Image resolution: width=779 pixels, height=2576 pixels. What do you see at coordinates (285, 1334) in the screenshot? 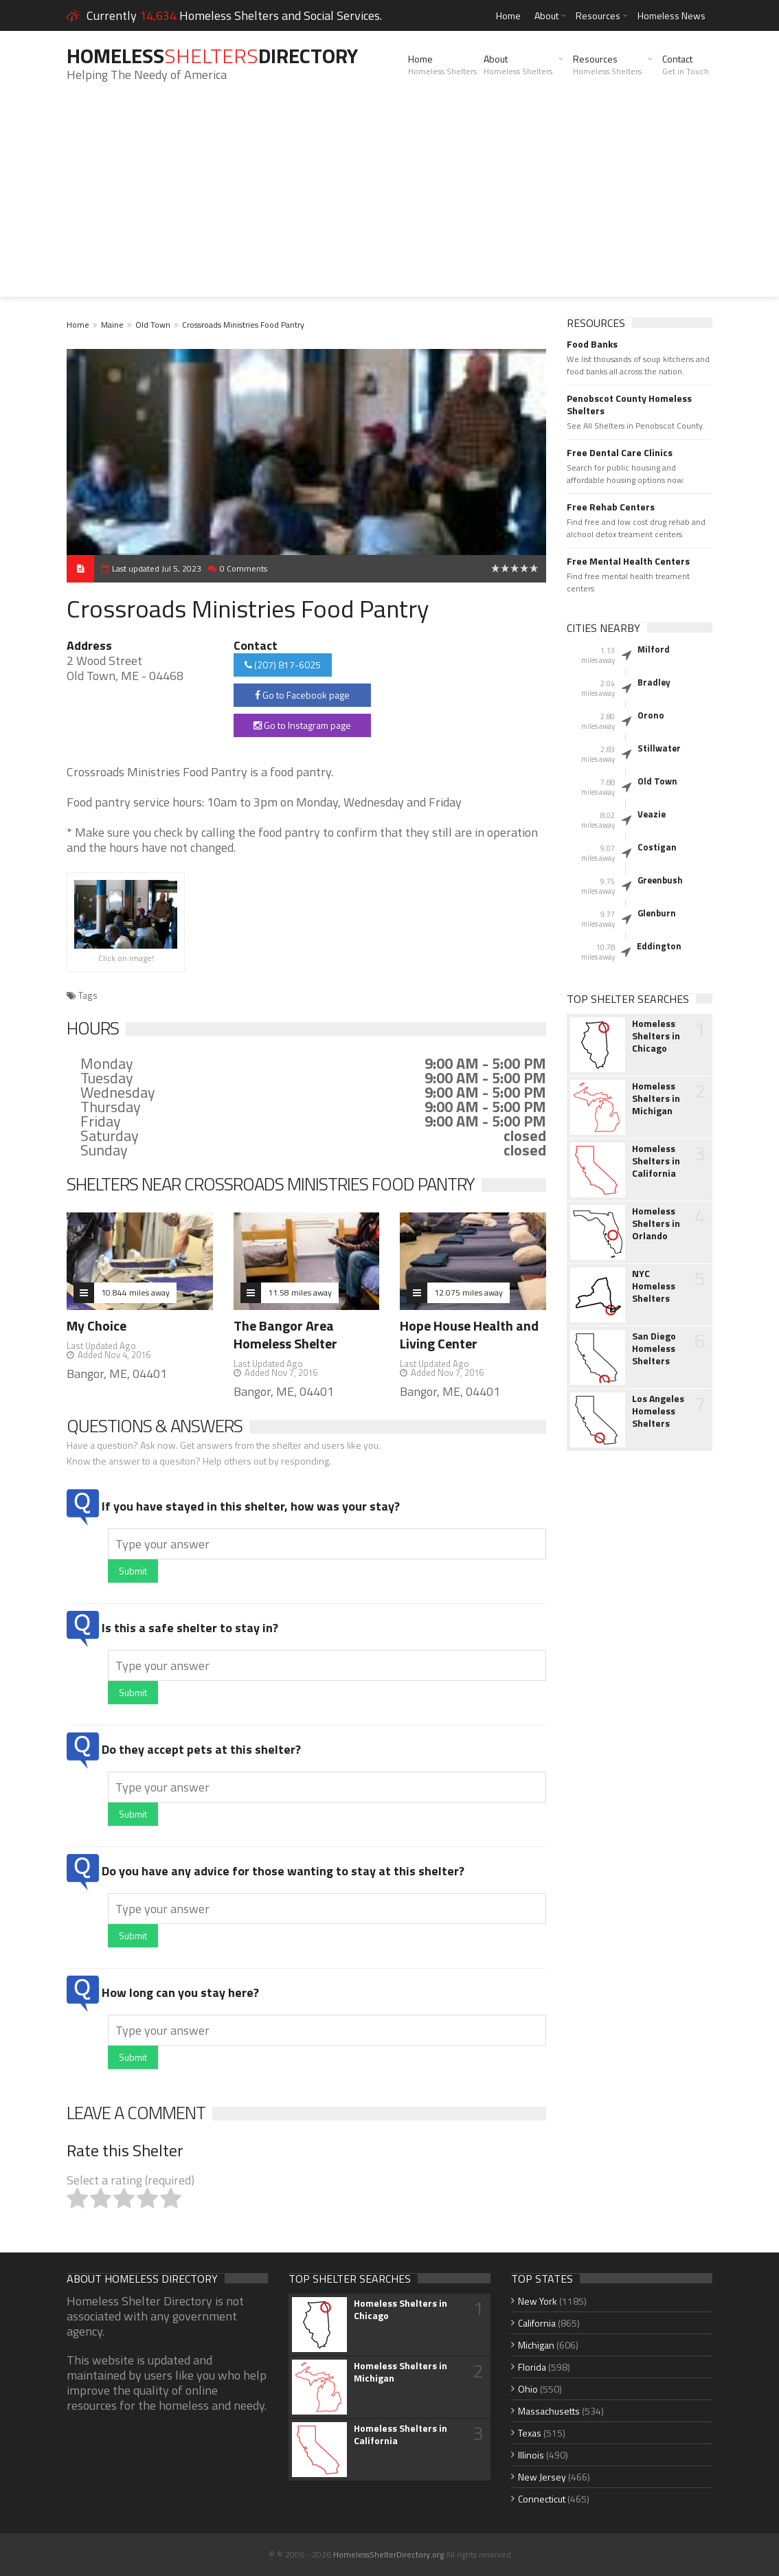
I see `The Bangor Area Homeless Shelter` at bounding box center [285, 1334].